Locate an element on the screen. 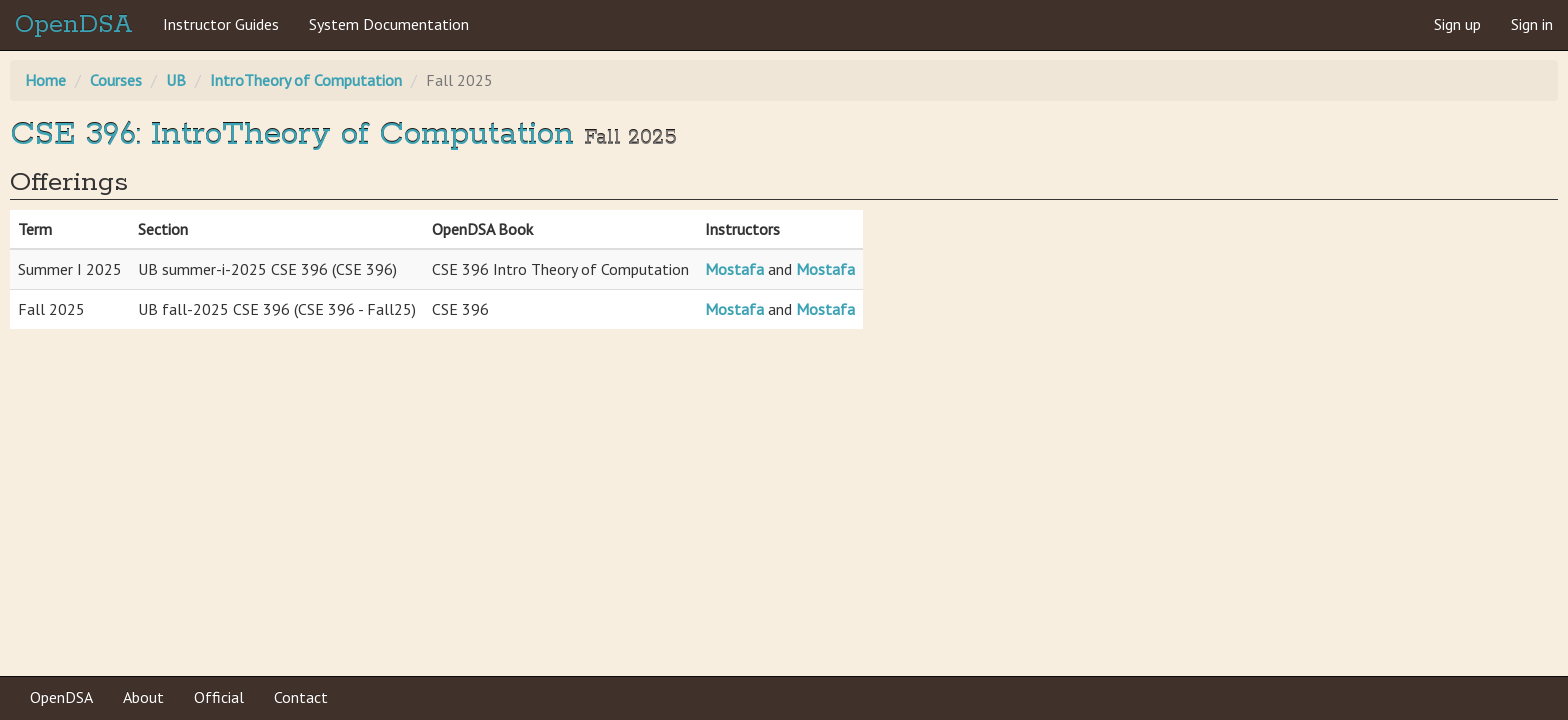  Home is located at coordinates (45, 80).